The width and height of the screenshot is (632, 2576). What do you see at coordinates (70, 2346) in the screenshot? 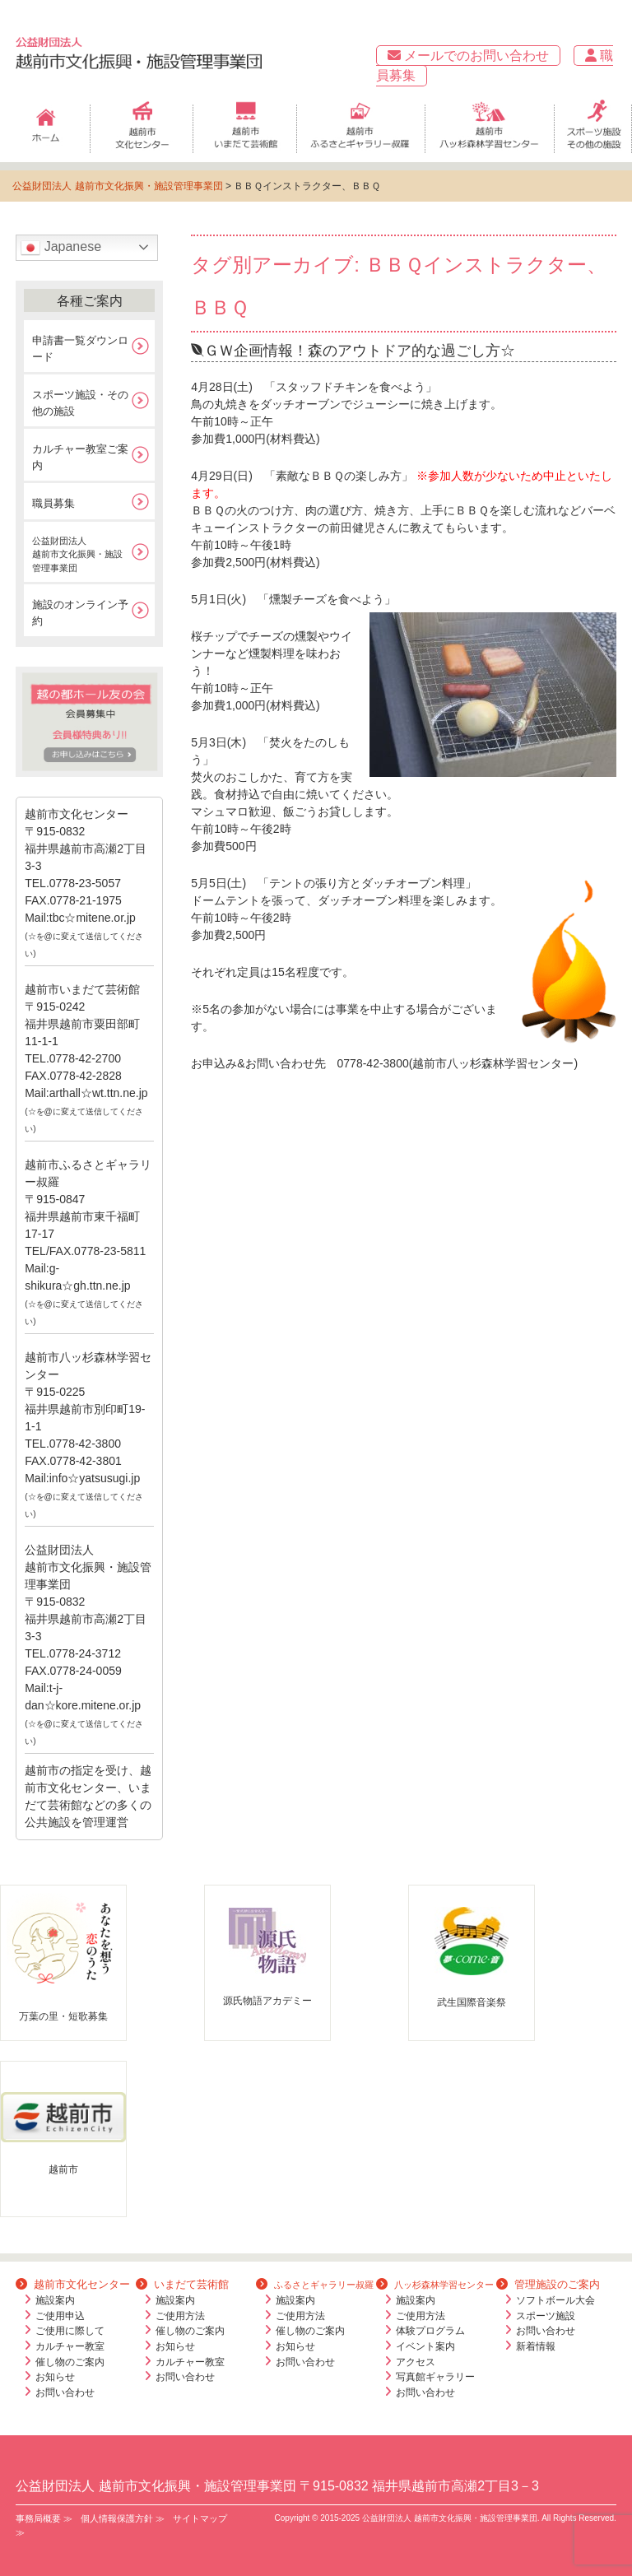
I see `カルチャー教室` at bounding box center [70, 2346].